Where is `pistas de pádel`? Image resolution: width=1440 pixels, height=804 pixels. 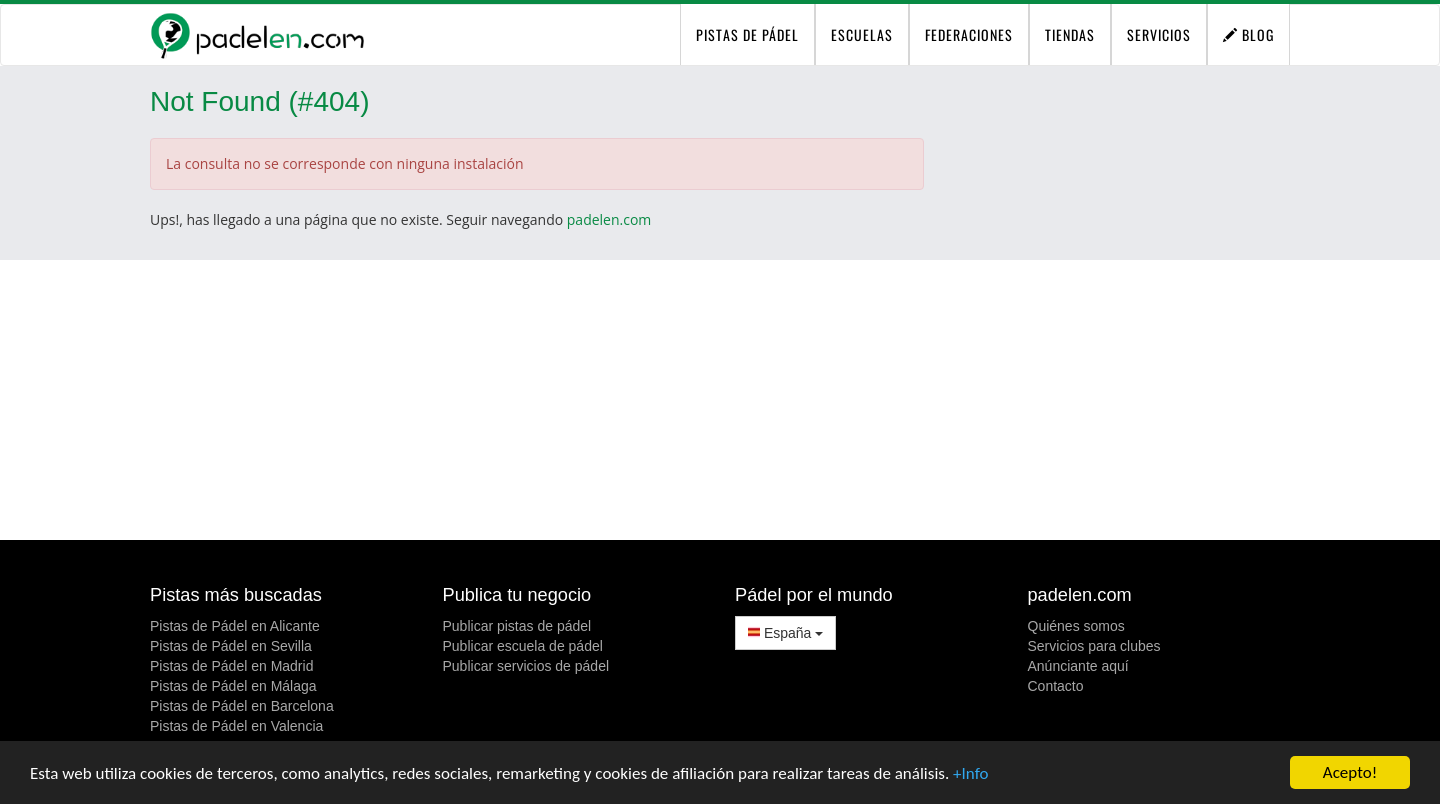 pistas de pádel is located at coordinates (747, 34).